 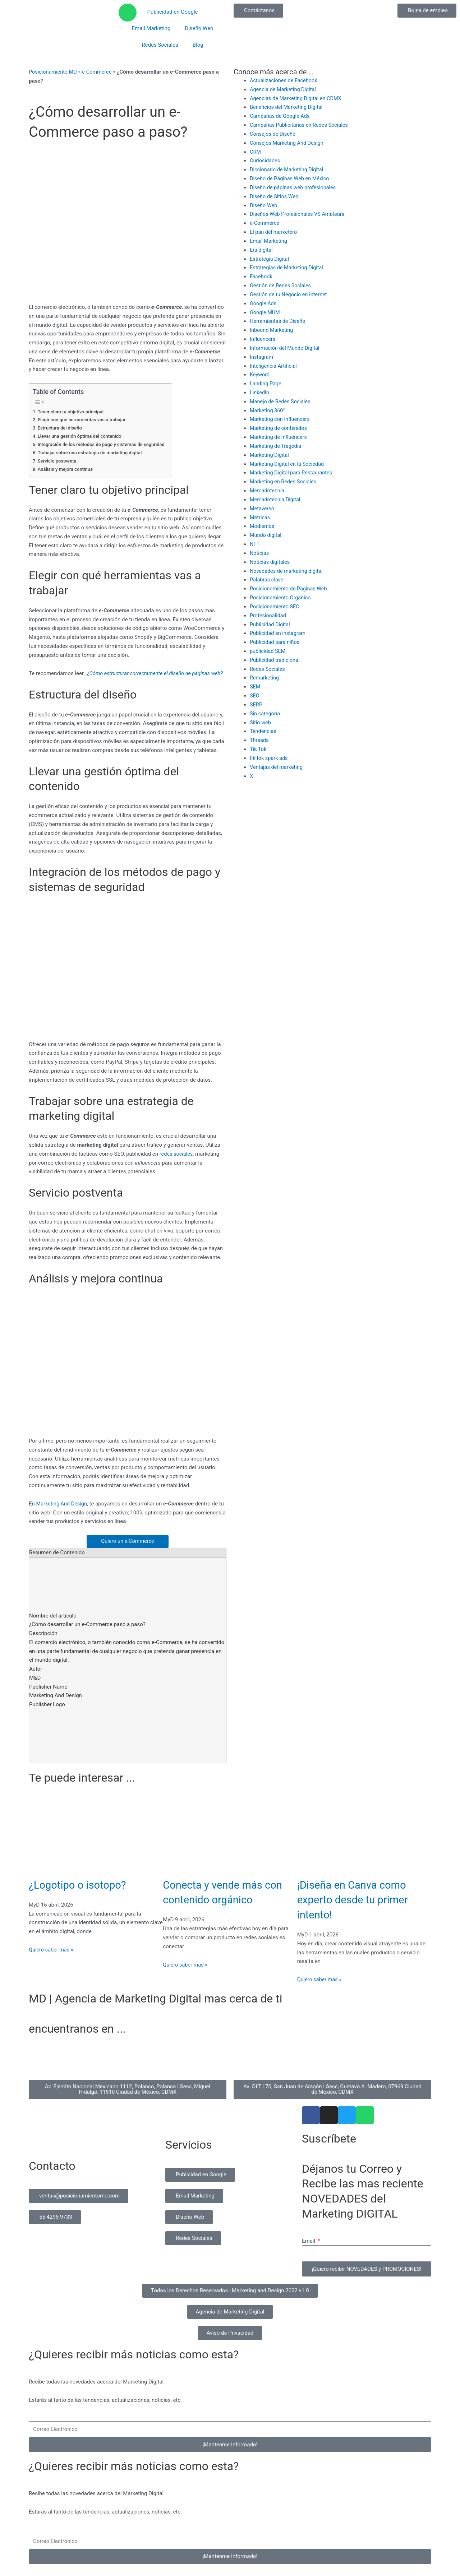 What do you see at coordinates (61, 428) in the screenshot?
I see `Estructura del diseño` at bounding box center [61, 428].